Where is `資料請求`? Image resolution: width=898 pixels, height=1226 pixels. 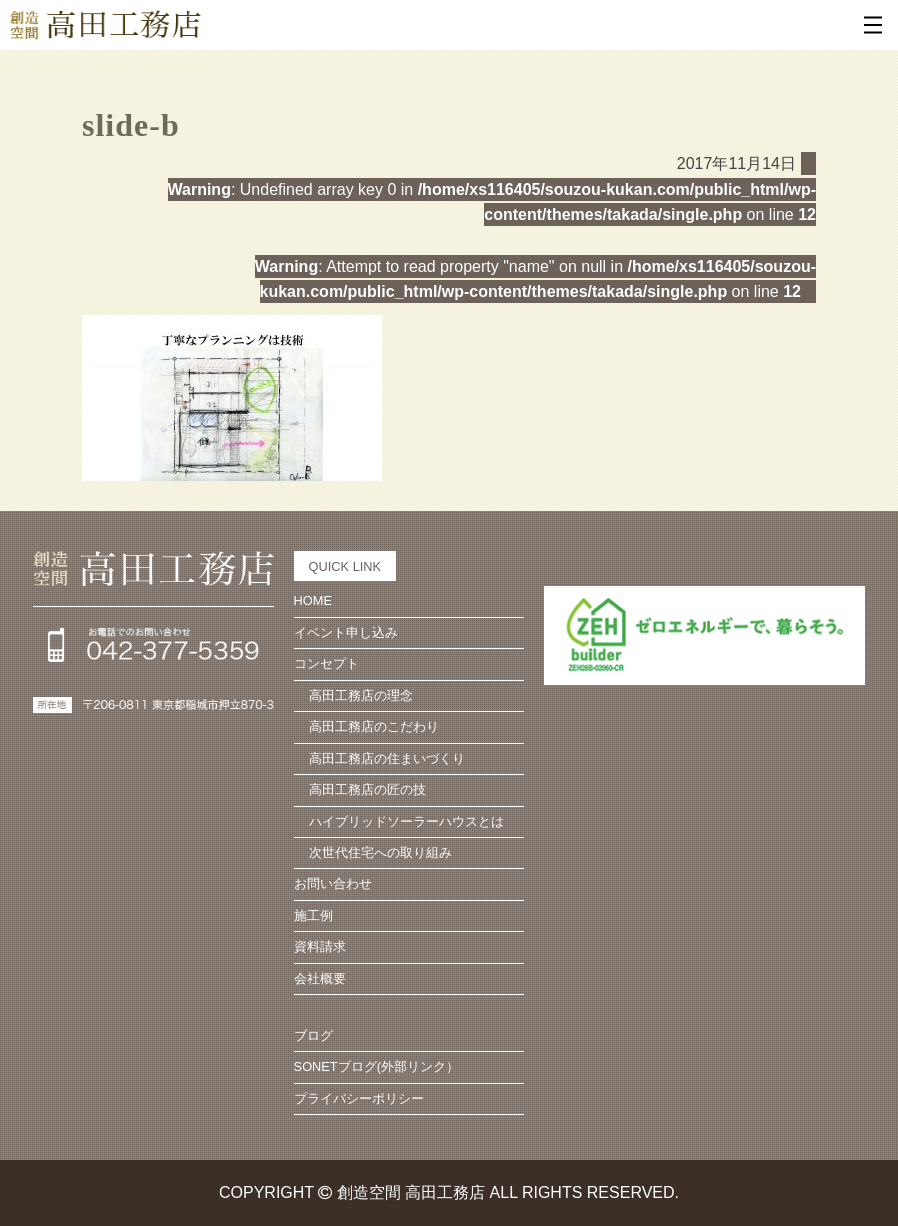 資料請求 is located at coordinates (320, 946).